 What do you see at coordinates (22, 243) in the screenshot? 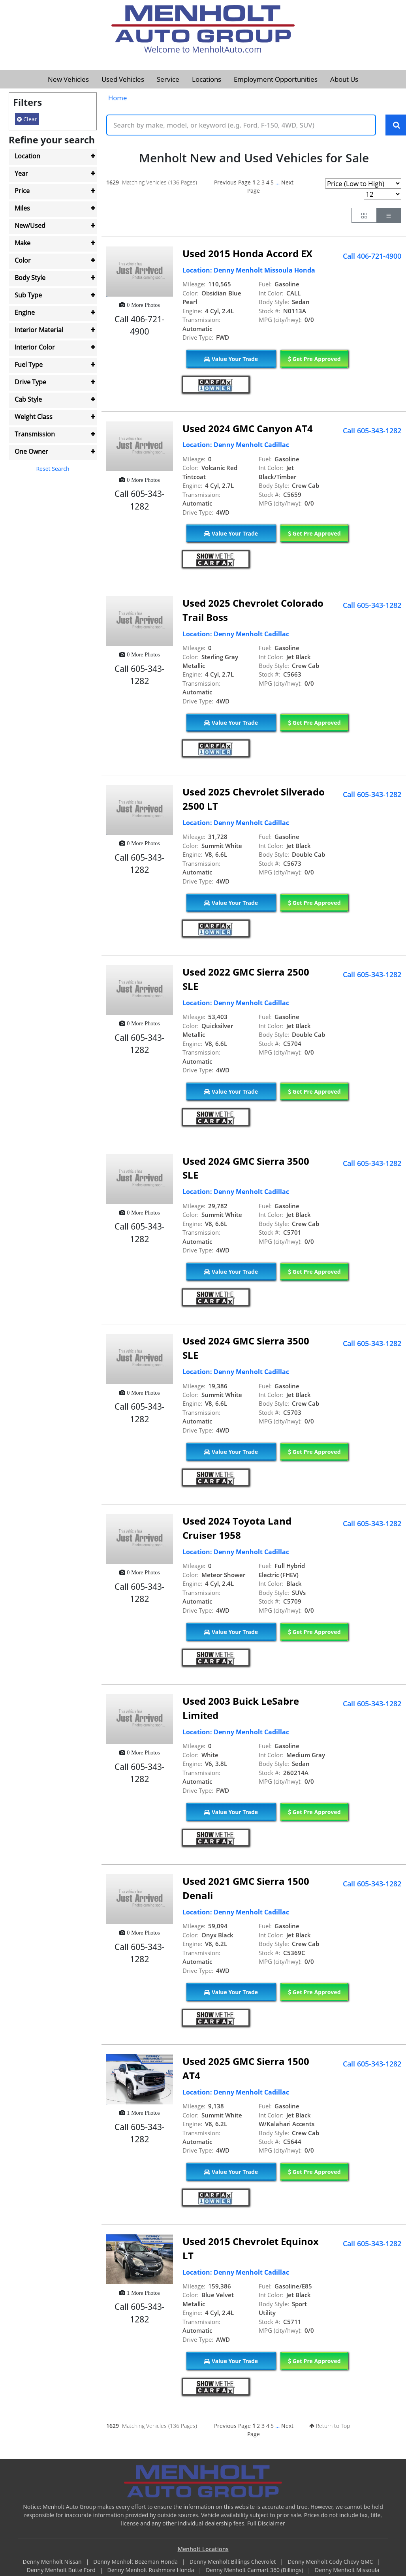
I see `Make` at bounding box center [22, 243].